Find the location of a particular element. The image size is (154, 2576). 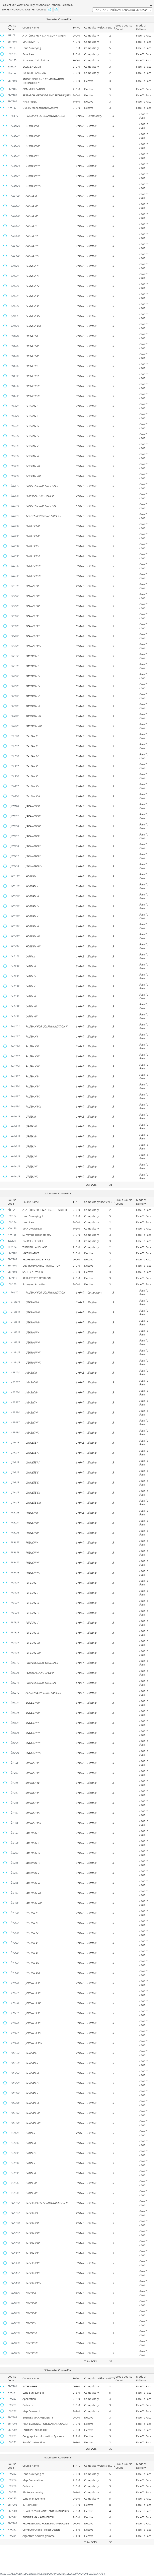

YUN238 is located at coordinates (15, 1136).